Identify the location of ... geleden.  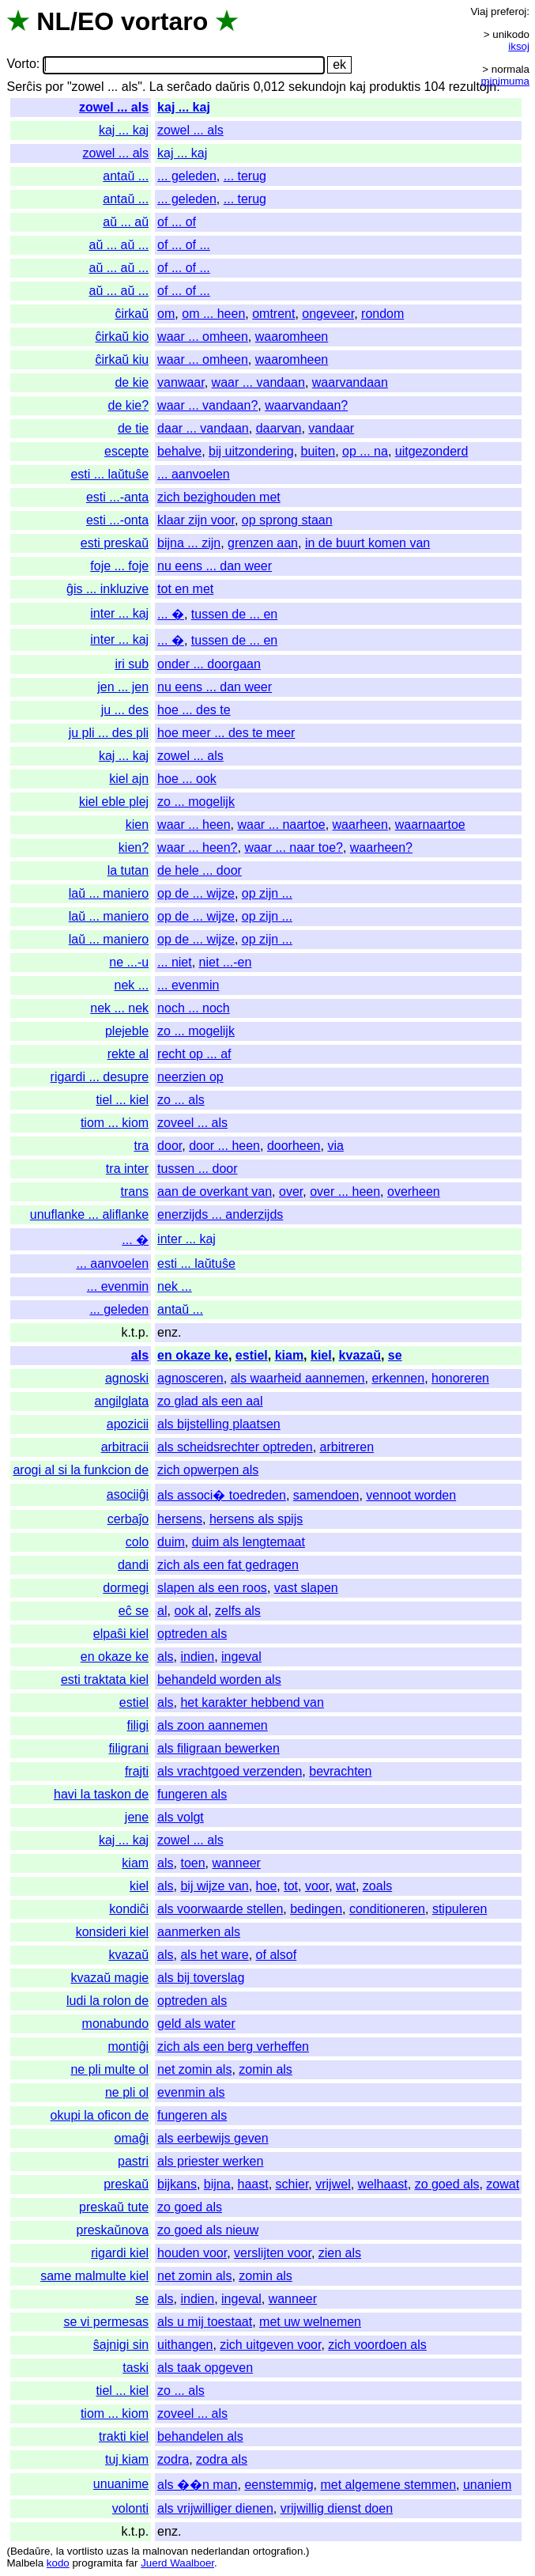
(187, 176).